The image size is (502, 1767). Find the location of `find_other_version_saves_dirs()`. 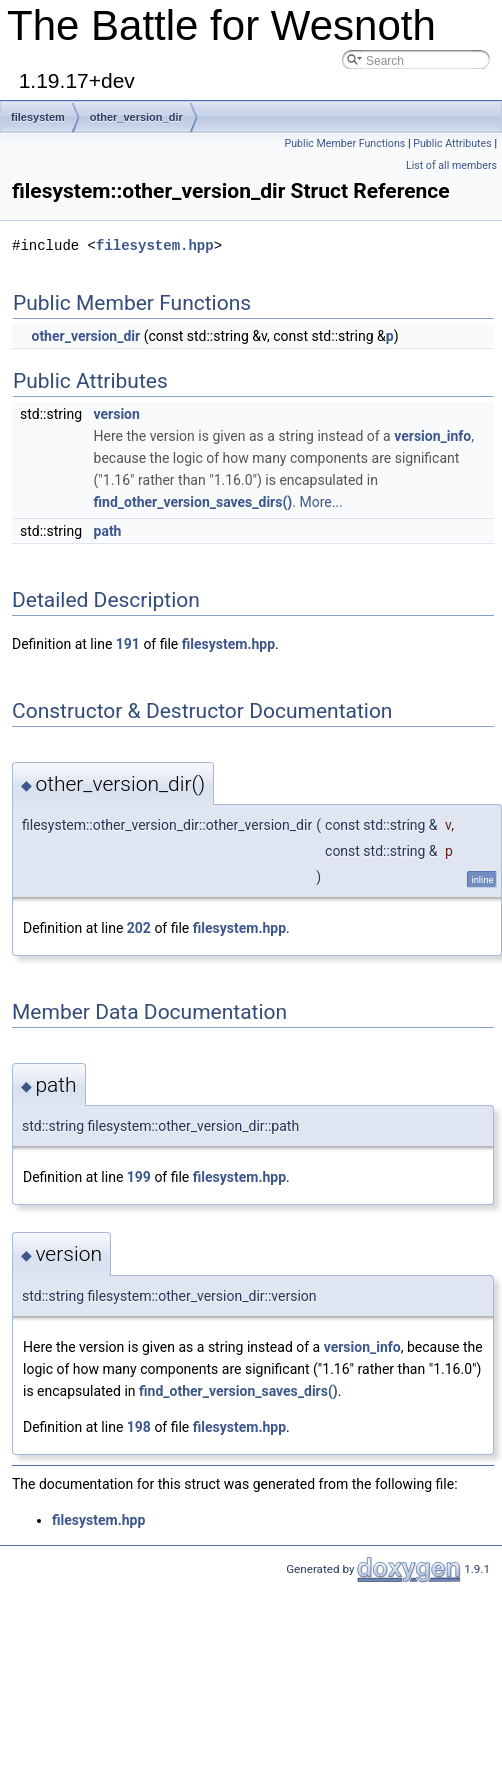

find_other_version_saves_dirs() is located at coordinates (193, 502).